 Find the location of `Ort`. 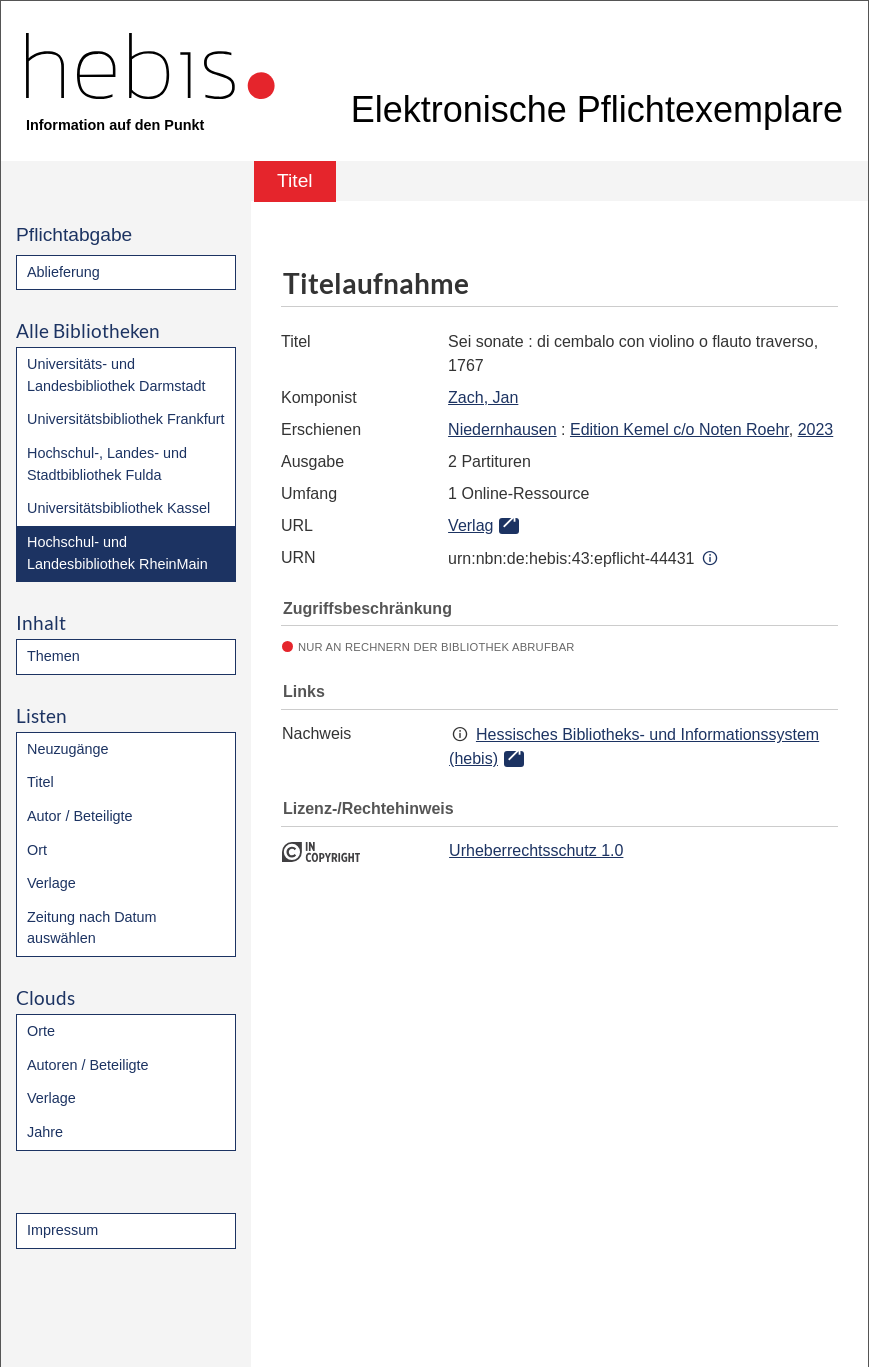

Ort is located at coordinates (37, 850).